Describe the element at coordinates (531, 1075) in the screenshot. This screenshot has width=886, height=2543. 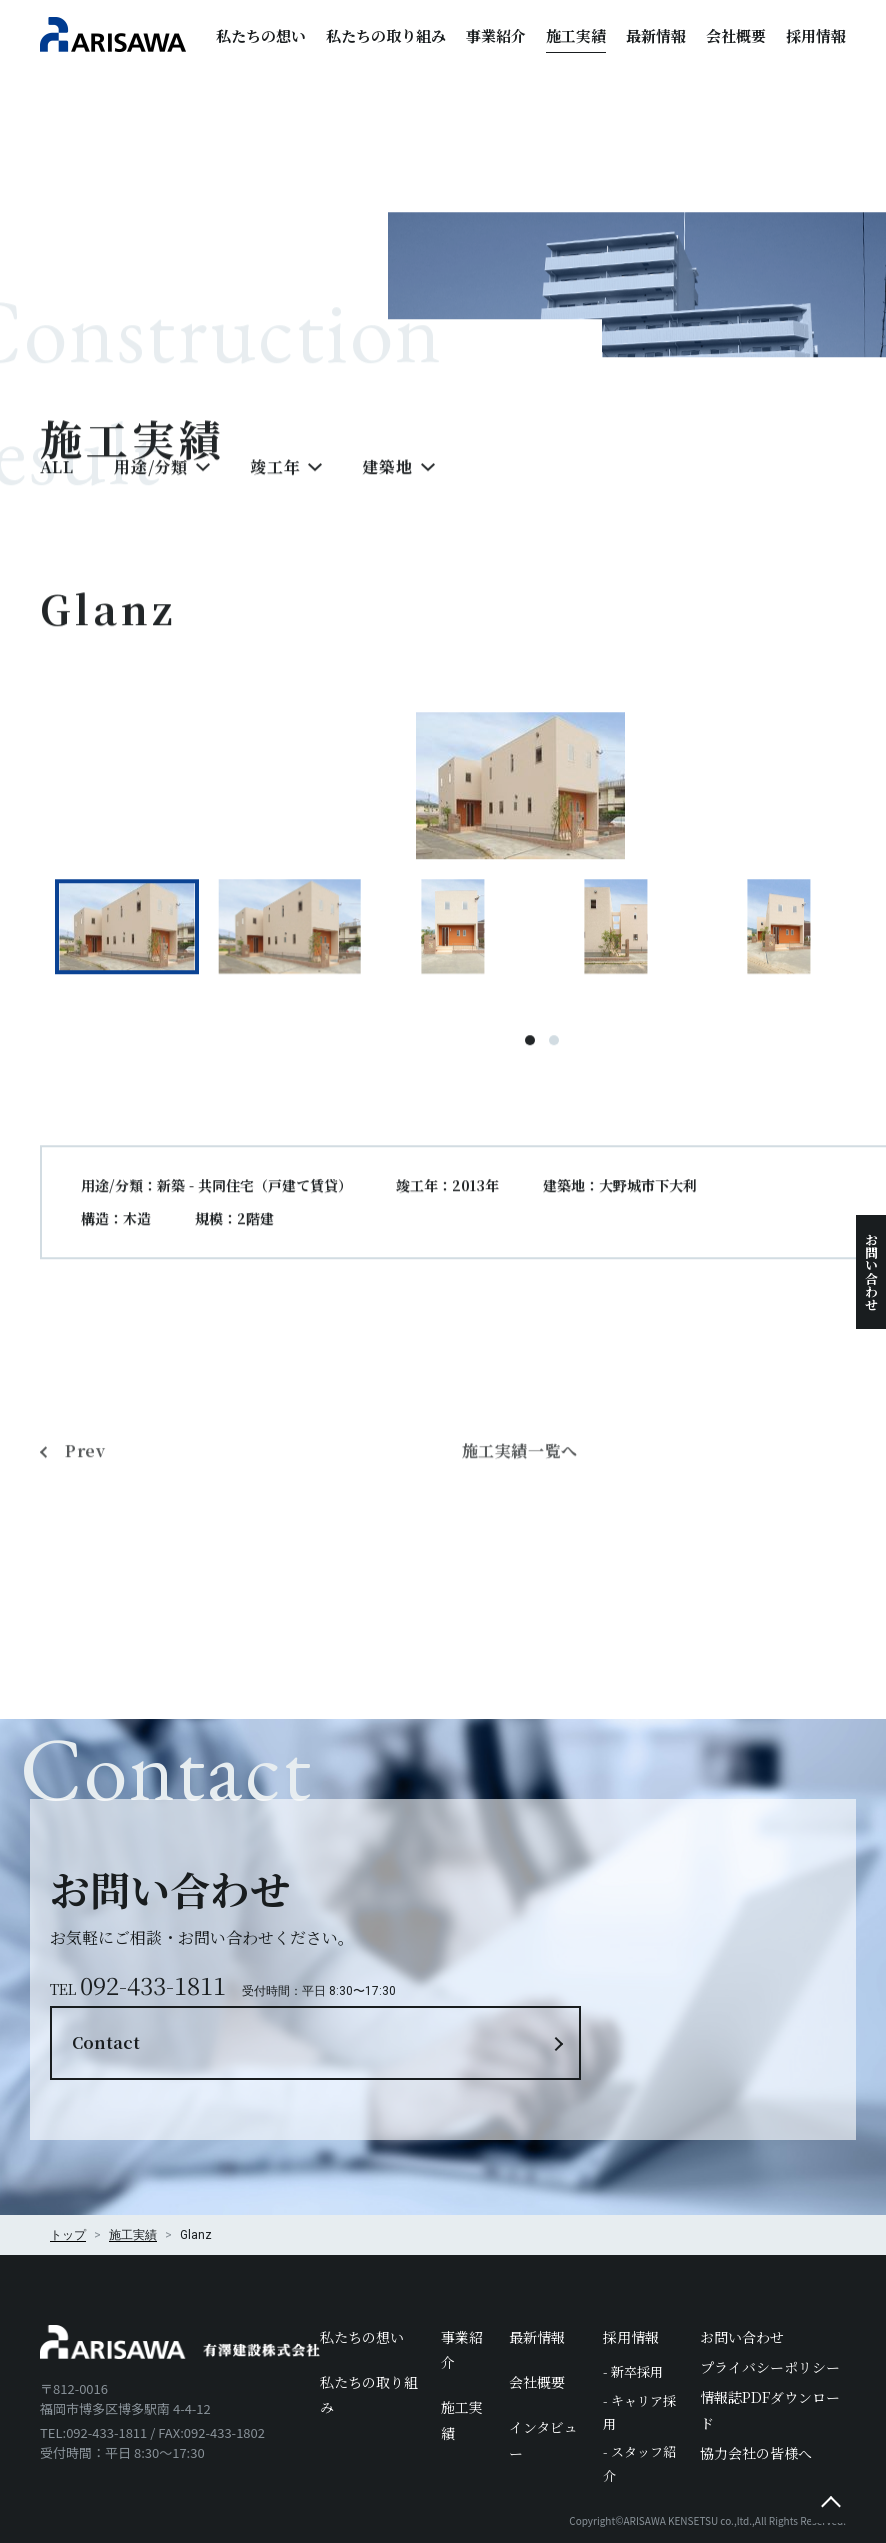
I see `1 [tab]` at that location.